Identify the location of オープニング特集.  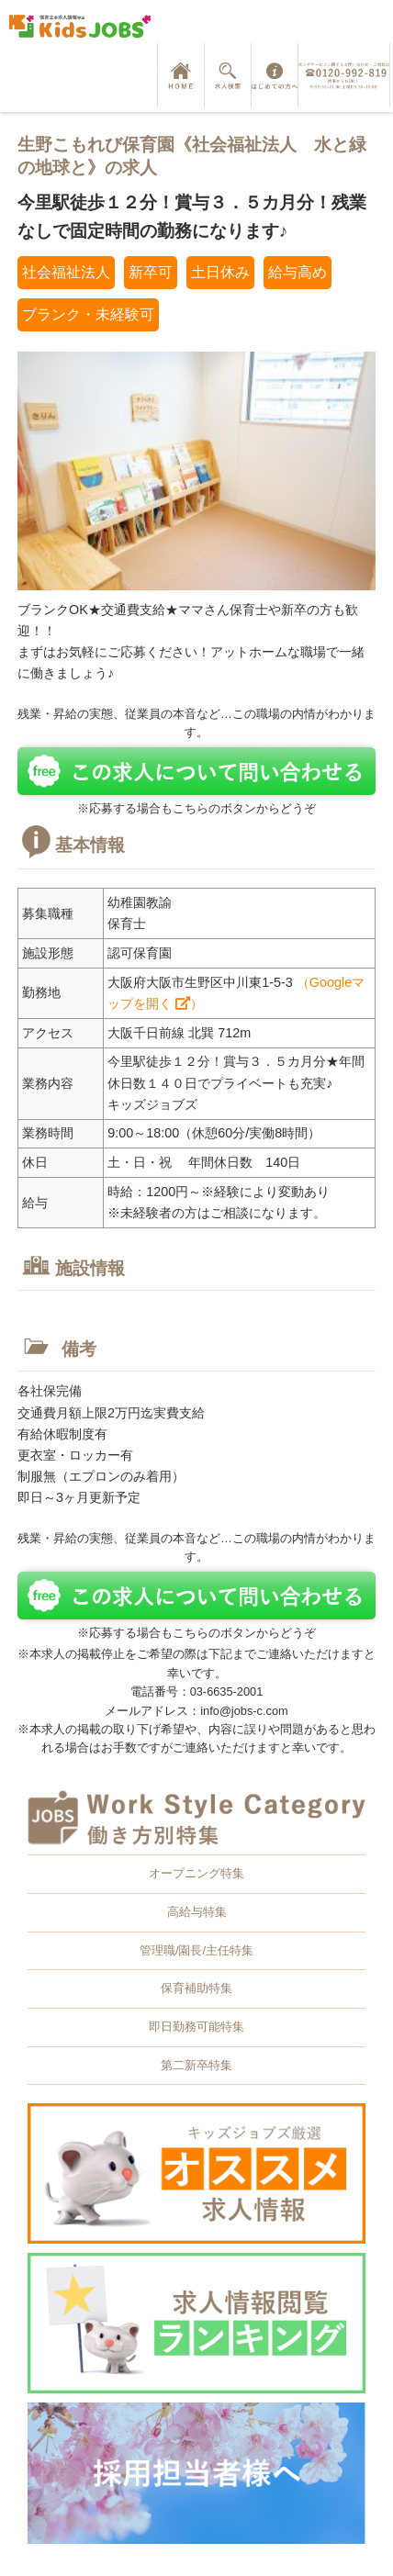
(196, 1873).